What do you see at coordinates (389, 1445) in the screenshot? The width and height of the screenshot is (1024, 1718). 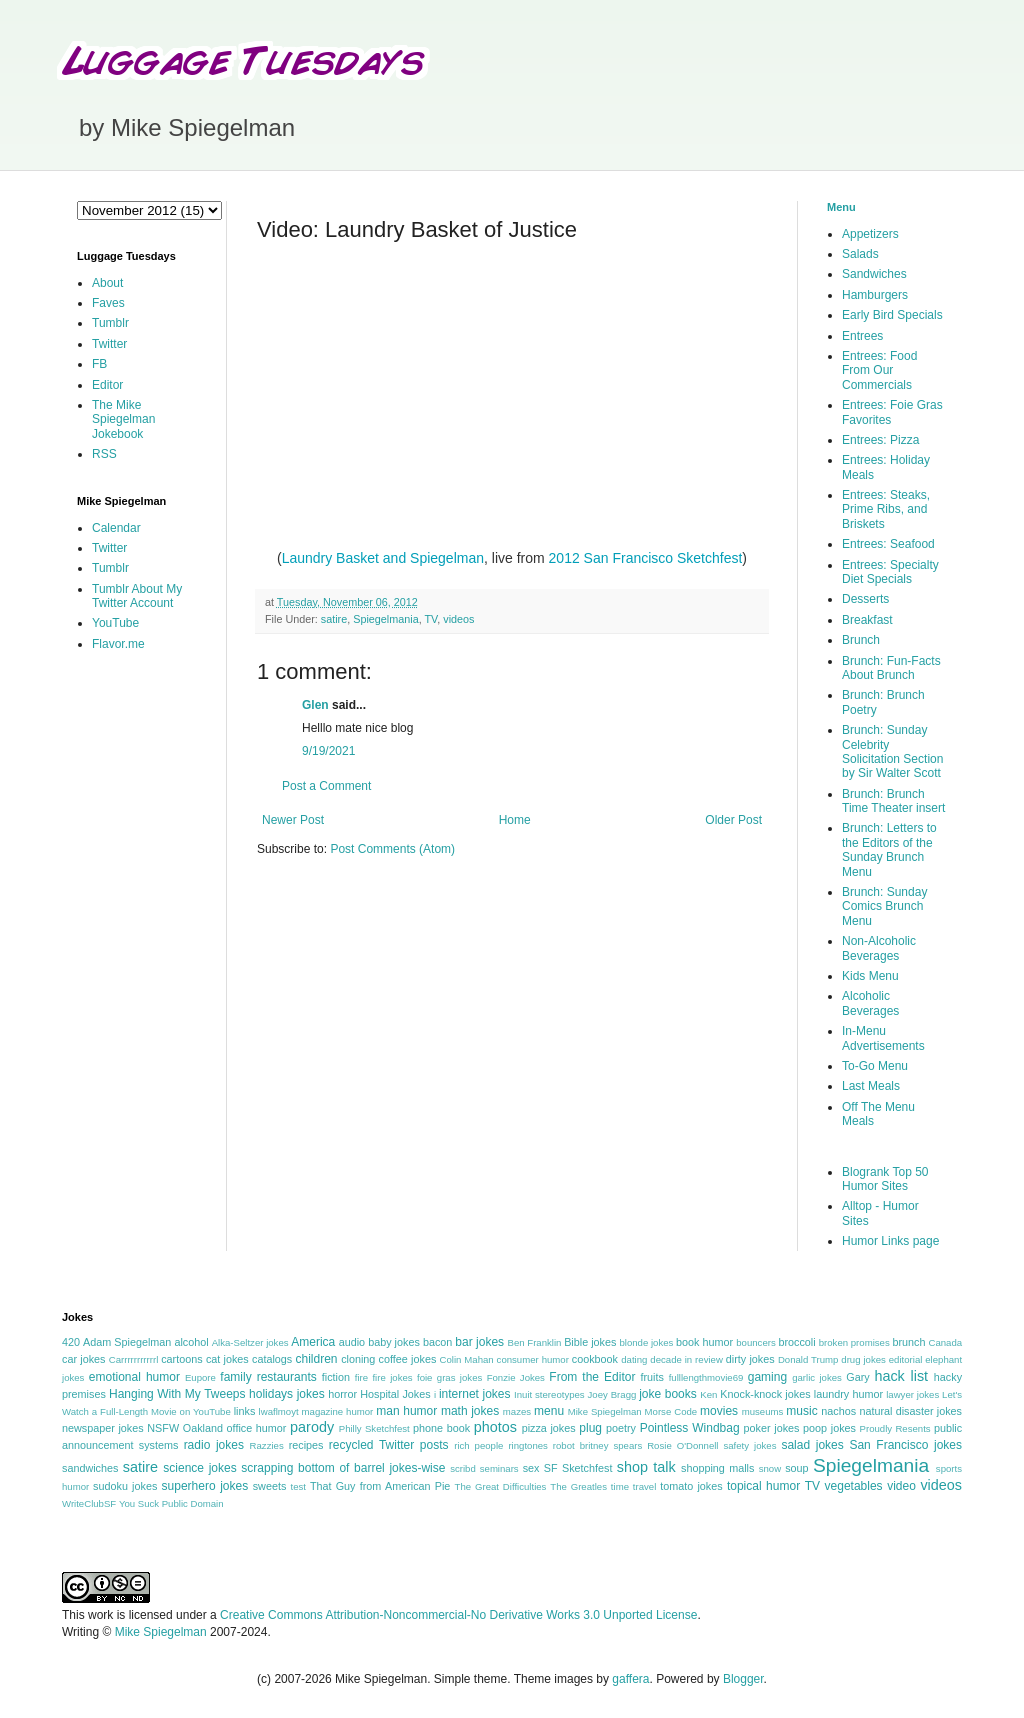 I see `recycled Twitter posts` at bounding box center [389, 1445].